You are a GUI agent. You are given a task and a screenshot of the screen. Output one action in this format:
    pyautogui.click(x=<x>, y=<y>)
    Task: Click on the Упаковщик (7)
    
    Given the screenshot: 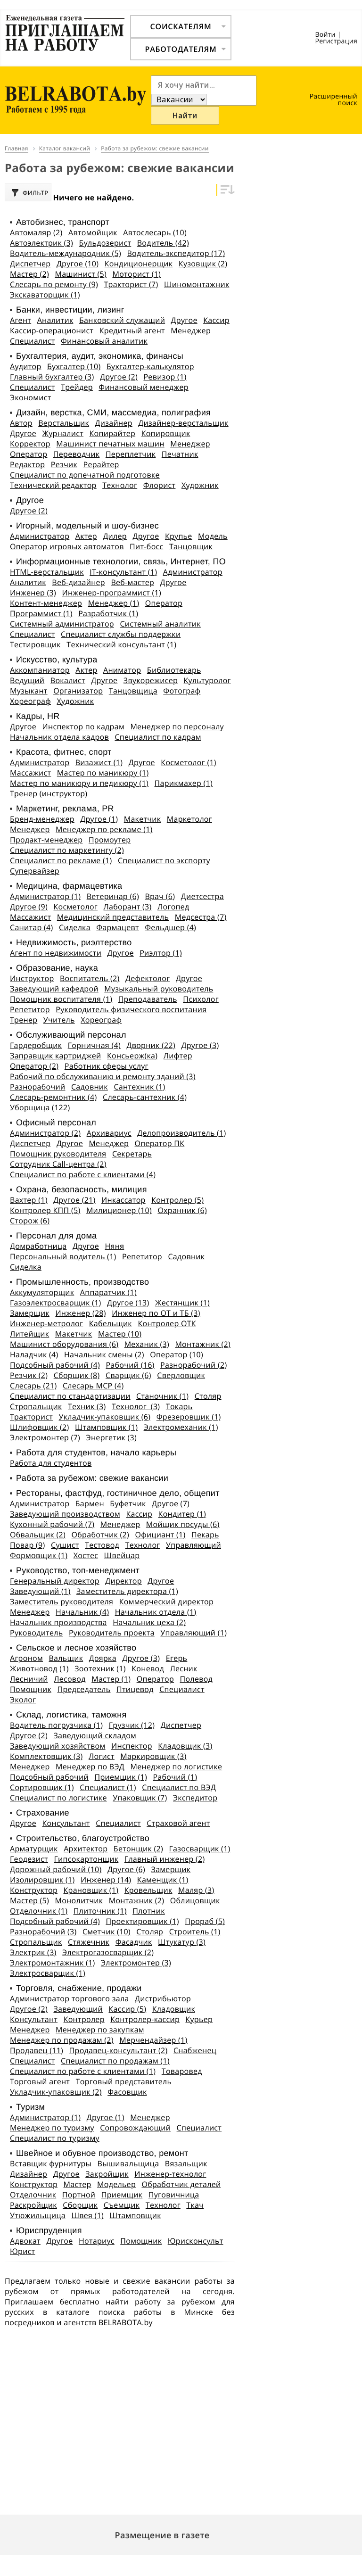 What is the action you would take?
    pyautogui.click(x=140, y=1797)
    